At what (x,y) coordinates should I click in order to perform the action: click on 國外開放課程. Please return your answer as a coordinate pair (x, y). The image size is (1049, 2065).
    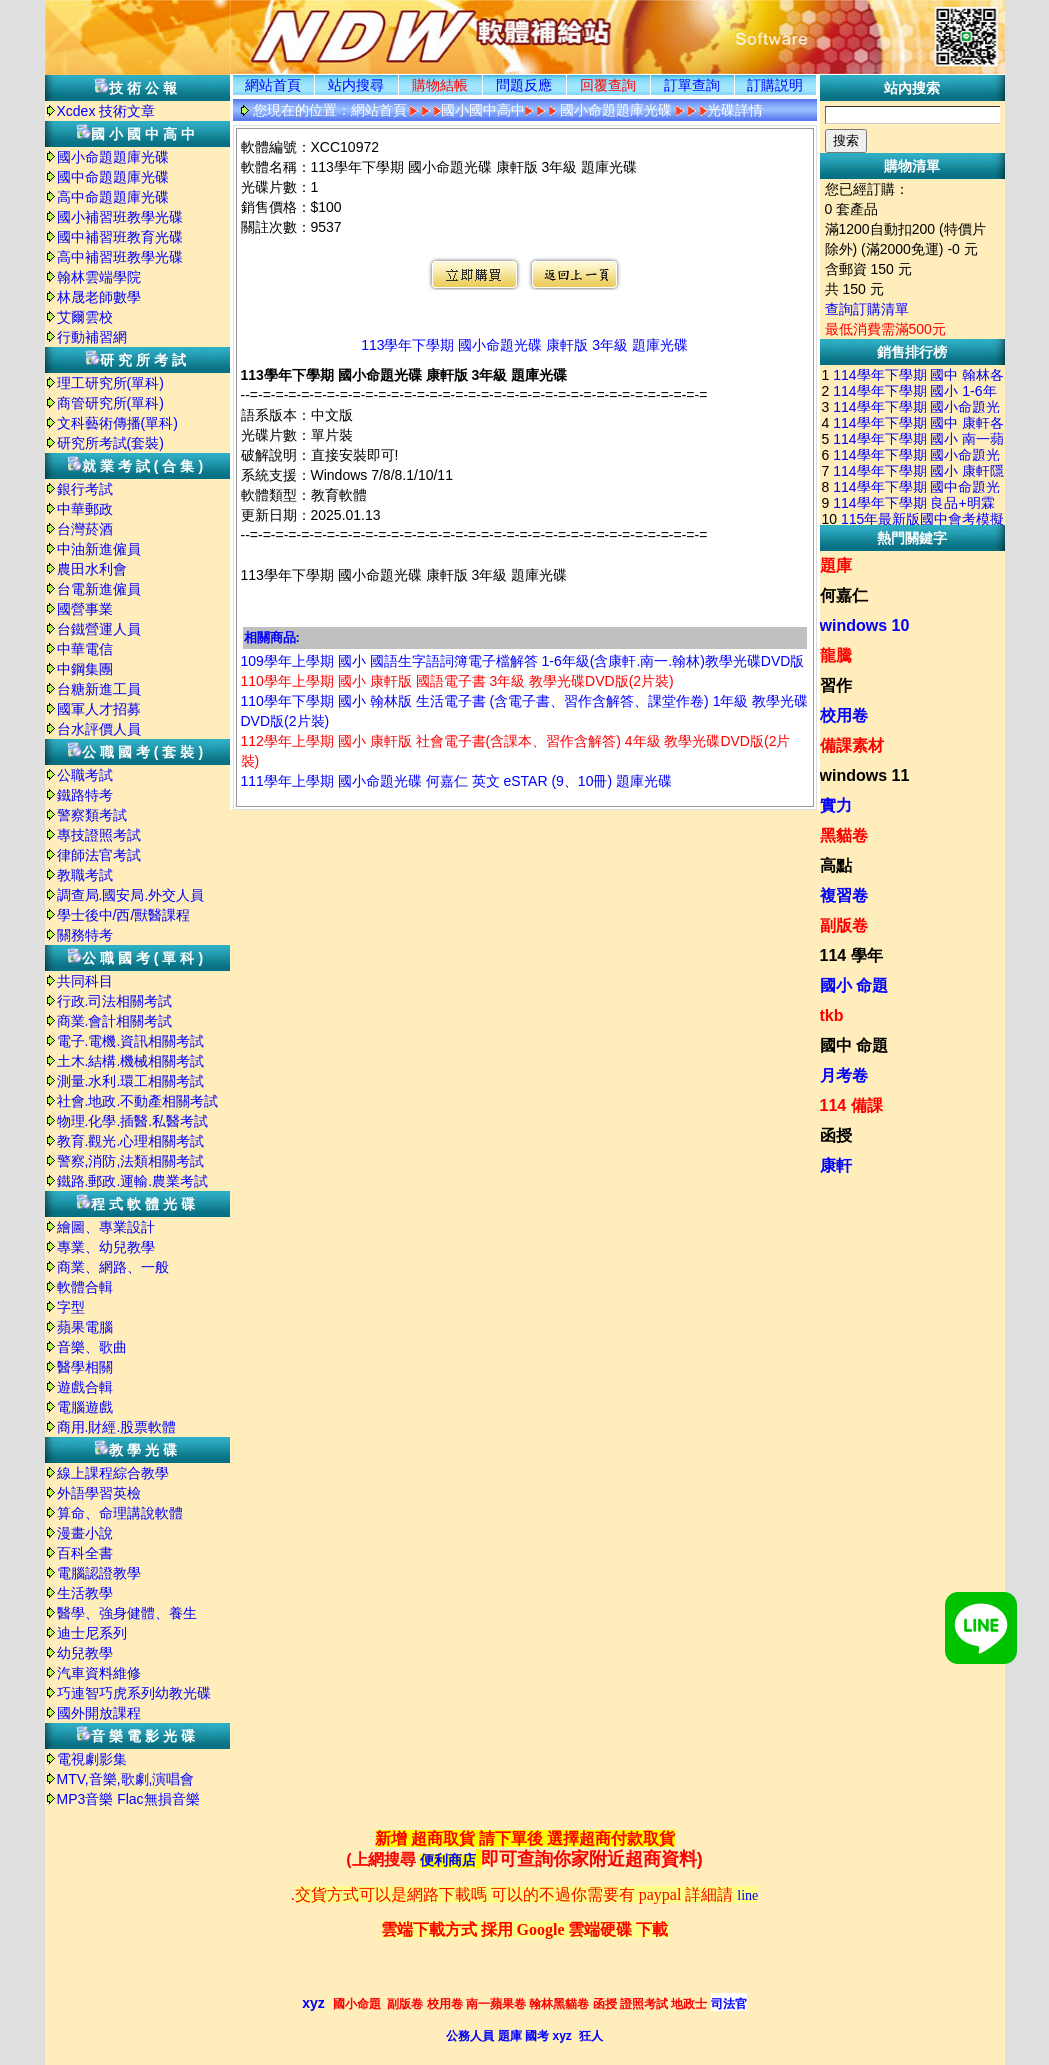
    Looking at the image, I should click on (99, 1713).